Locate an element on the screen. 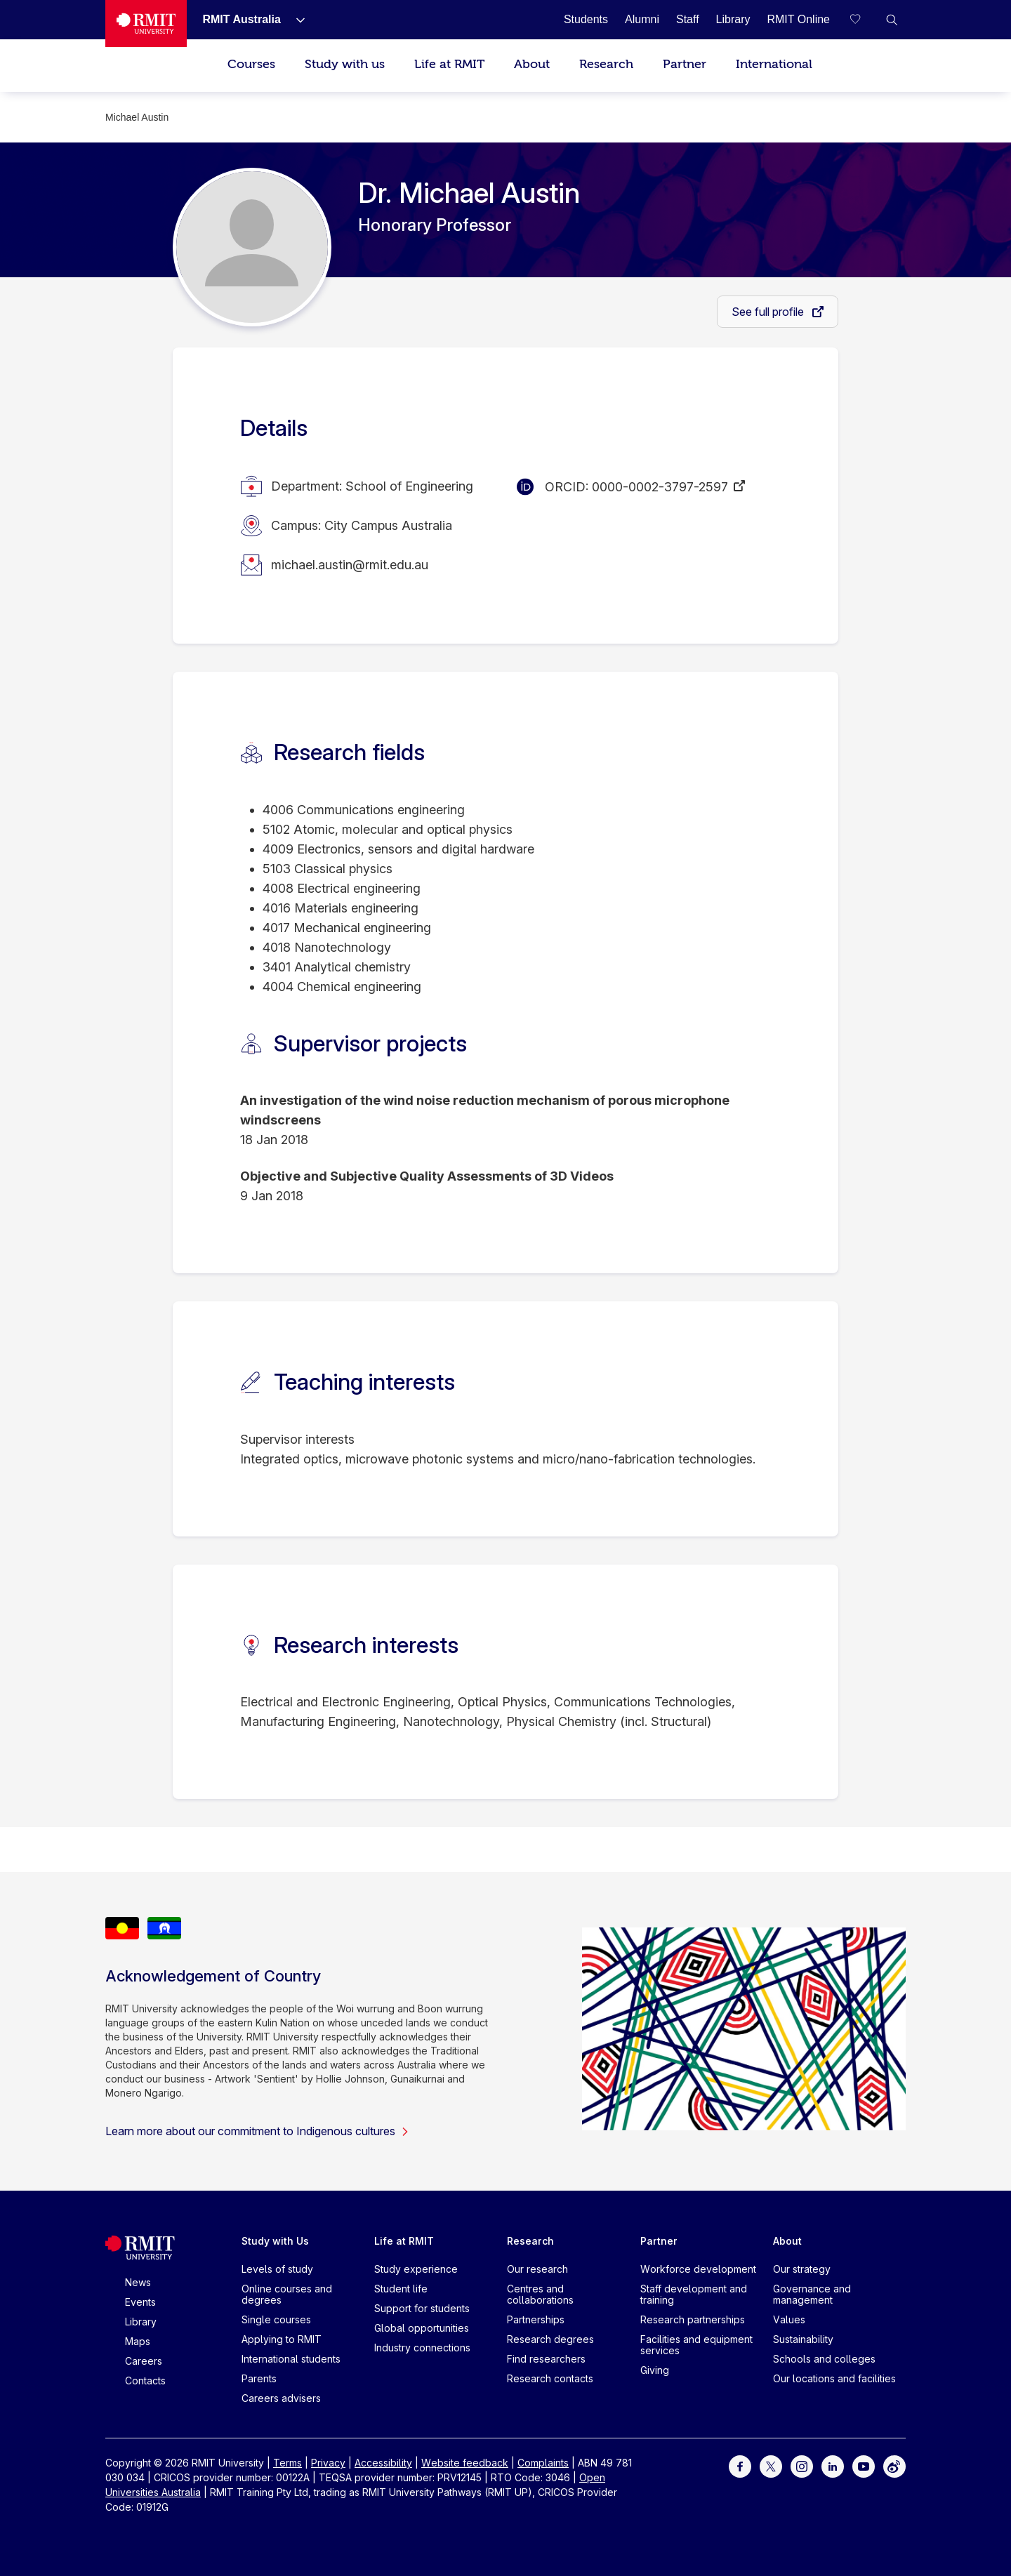 This screenshot has height=2576, width=1011. [For Twitter] is located at coordinates (771, 2465).